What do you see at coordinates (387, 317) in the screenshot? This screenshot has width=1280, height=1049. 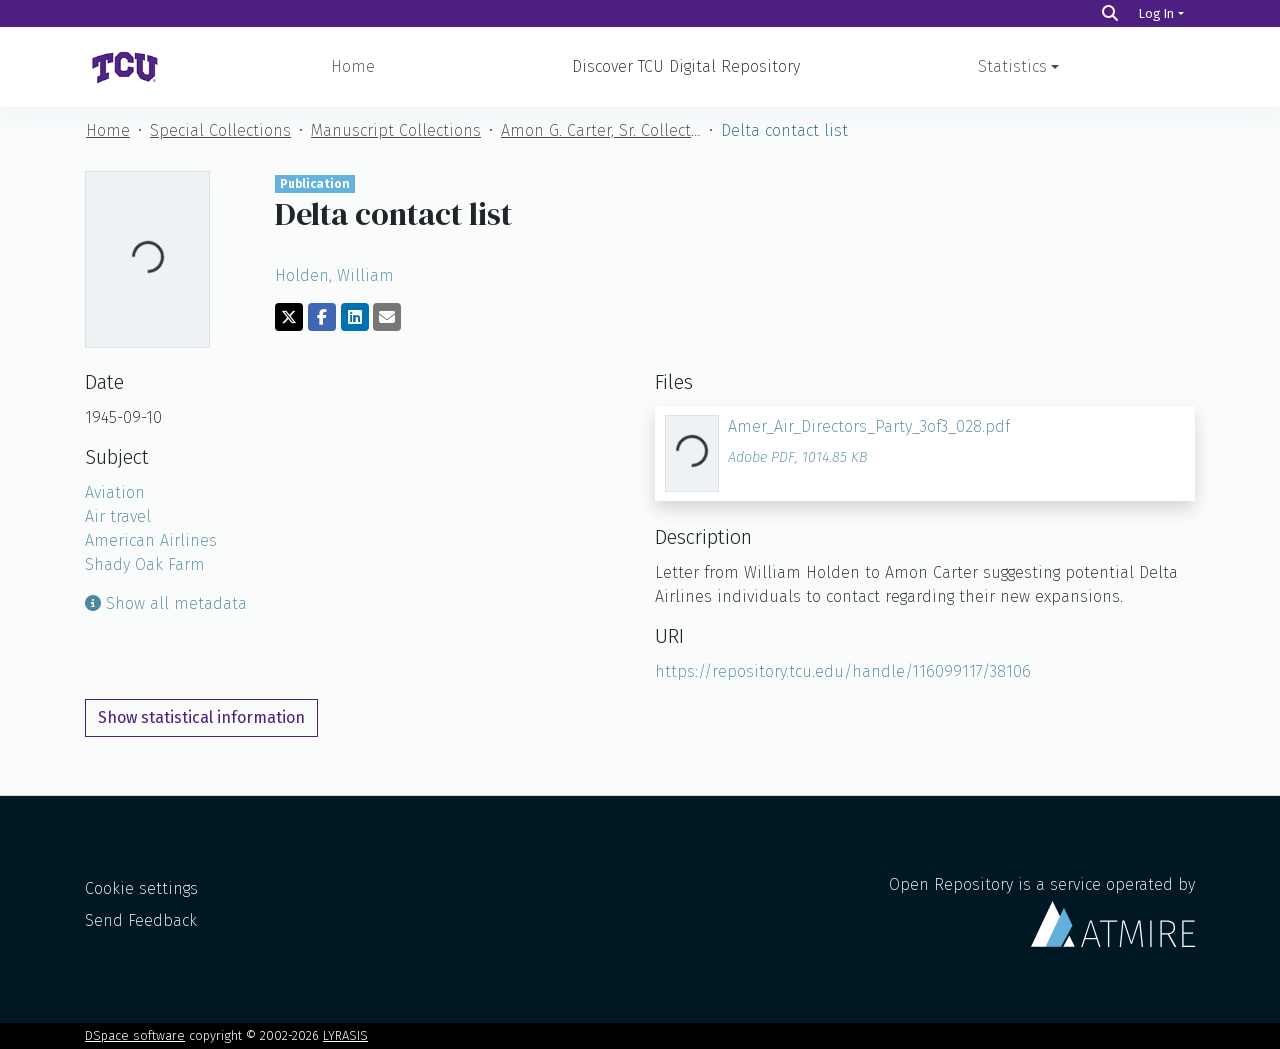 I see `[Share via email]` at bounding box center [387, 317].